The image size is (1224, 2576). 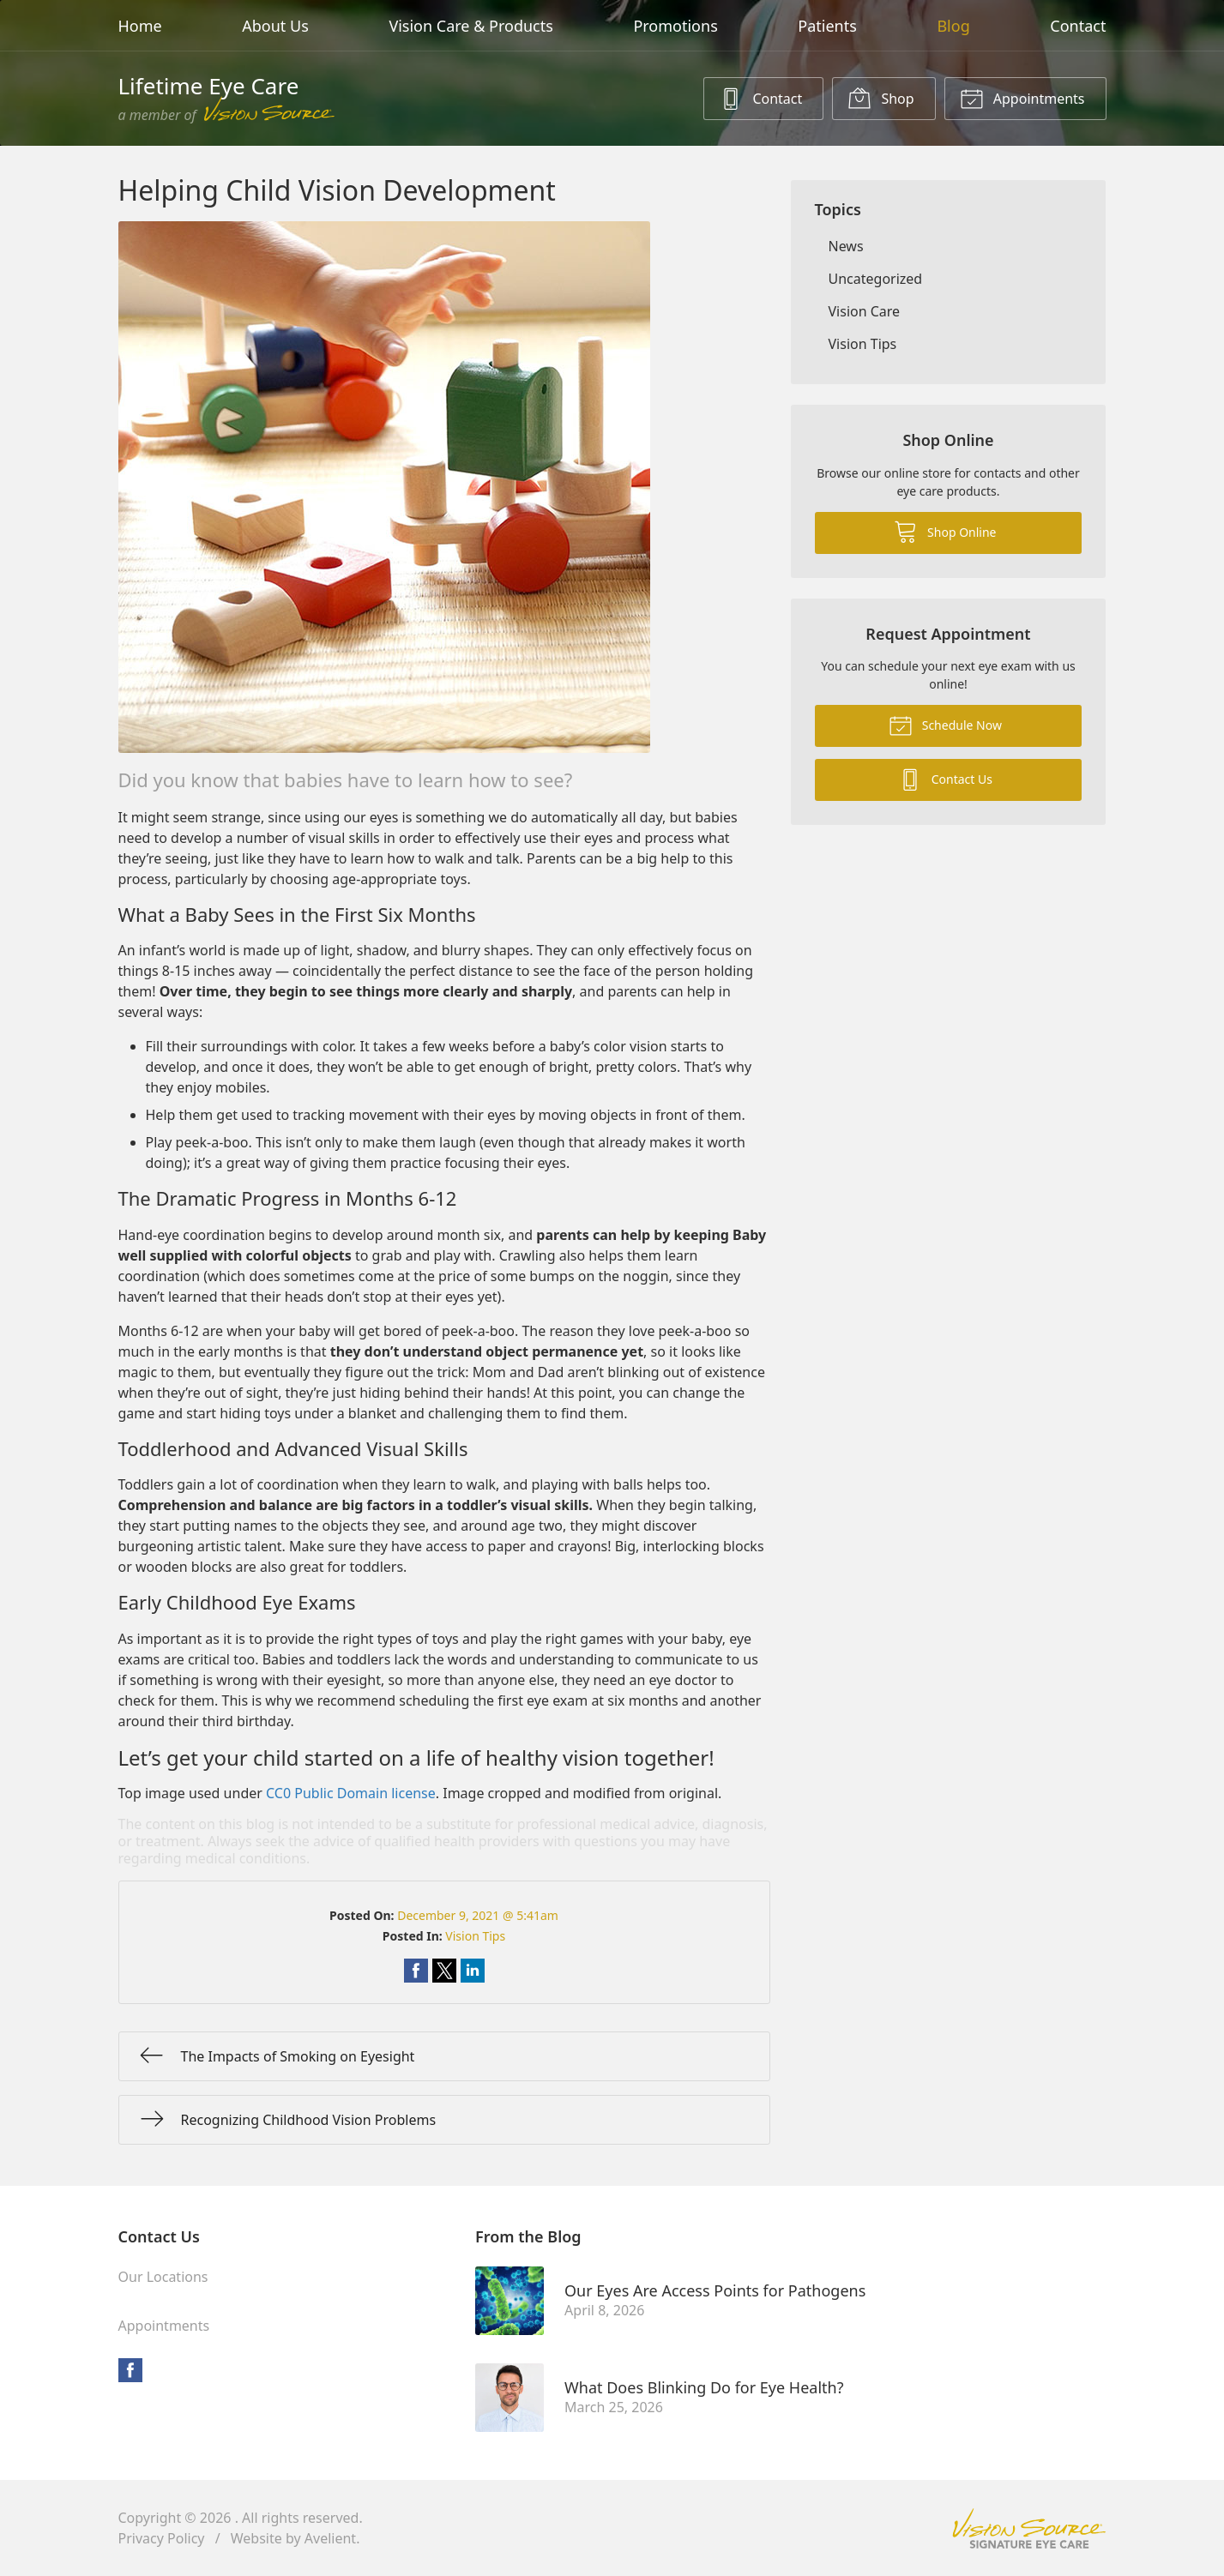 I want to click on Home, so click(x=140, y=25).